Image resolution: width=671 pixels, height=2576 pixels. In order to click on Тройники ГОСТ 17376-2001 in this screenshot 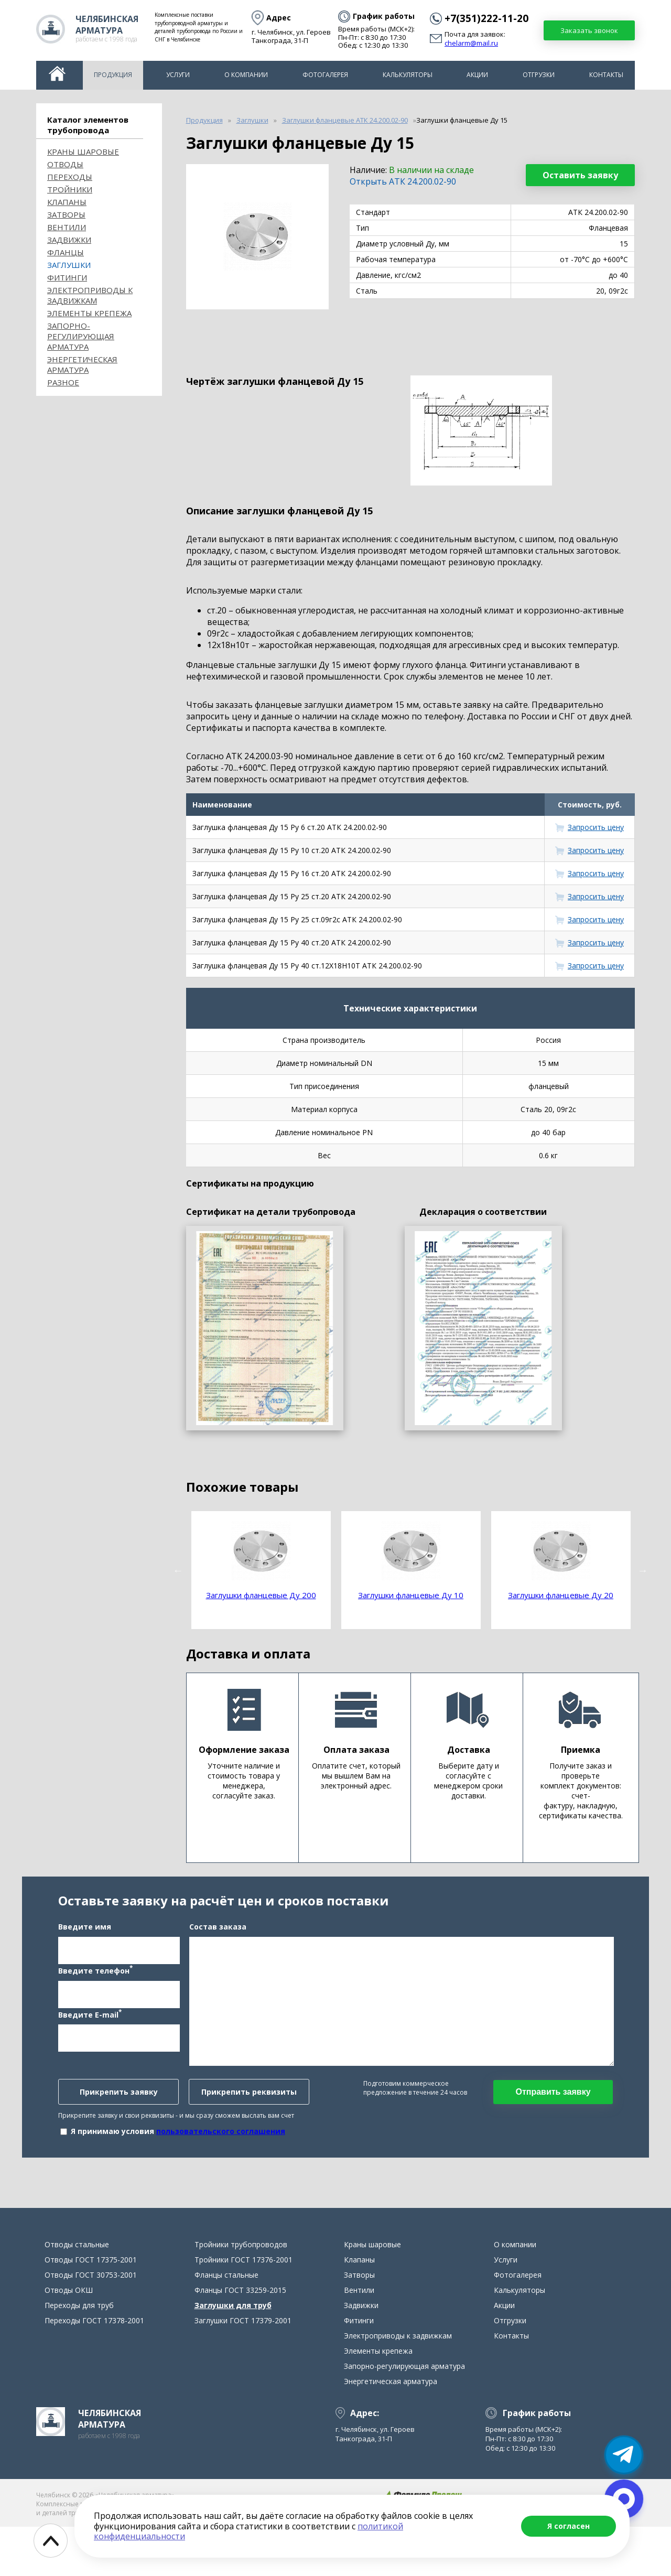, I will do `click(243, 2309)`.